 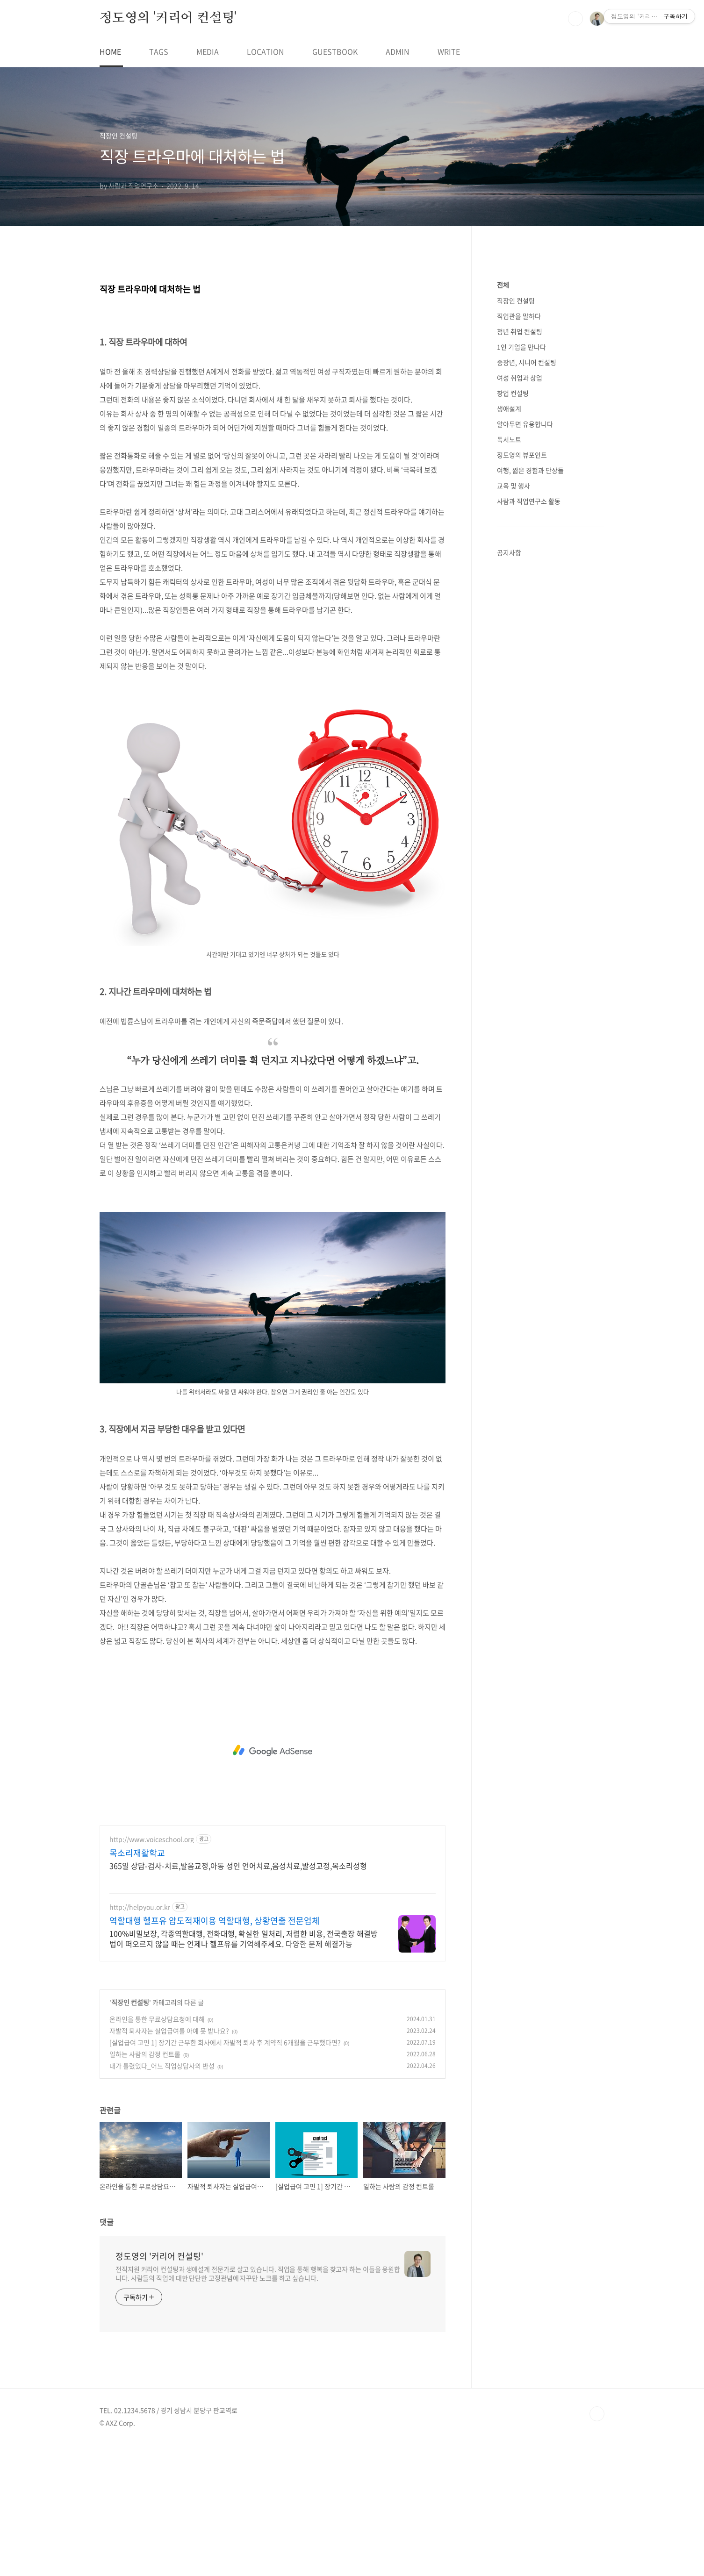 I want to click on 100%비밀보장, 각종역할대행, 전화대행, 확실한 일처리, 저렴한 비용, 전국출장 해결방법이 떠오르지 않을 때는 언제나 헬프유를 기억해주세요. 다양한 문제 해결가능, so click(x=243, y=2069).